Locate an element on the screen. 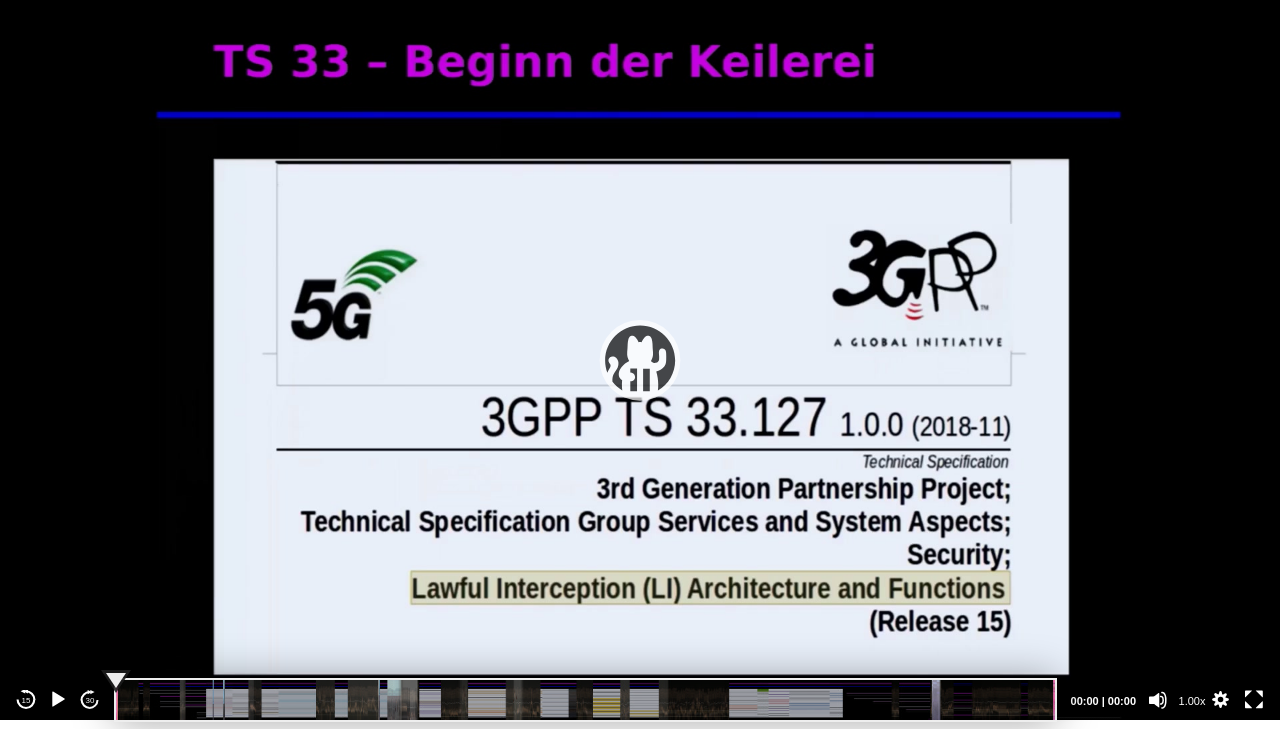  [slider] is located at coordinates (585, 700).